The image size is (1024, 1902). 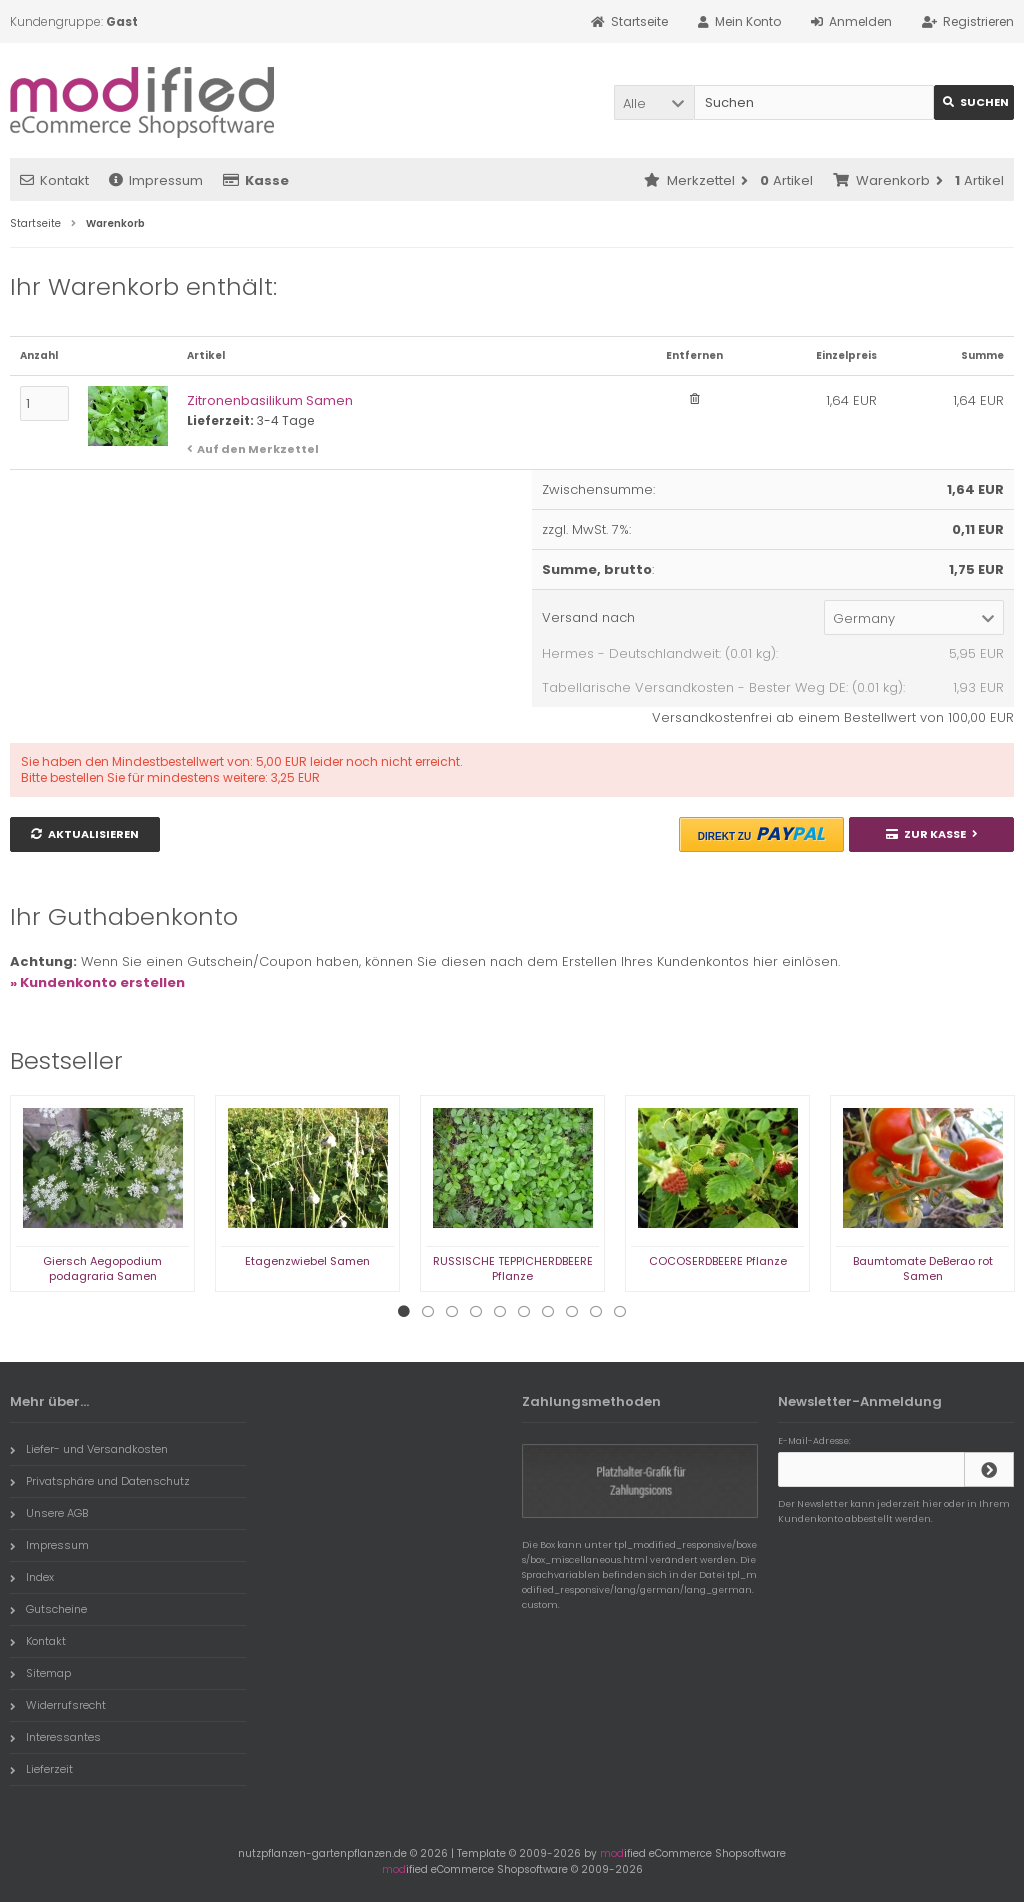 I want to click on 7 [tab], so click(x=548, y=1312).